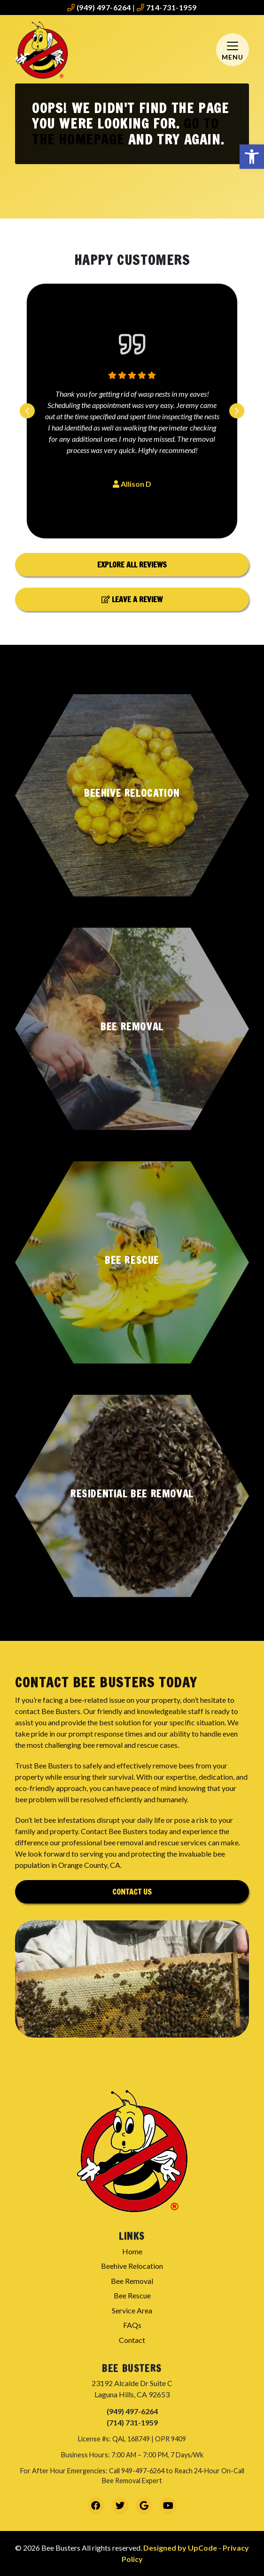 The height and width of the screenshot is (2576, 264). Describe the element at coordinates (180, 2547) in the screenshot. I see `Designed by UpCode [link]` at that location.